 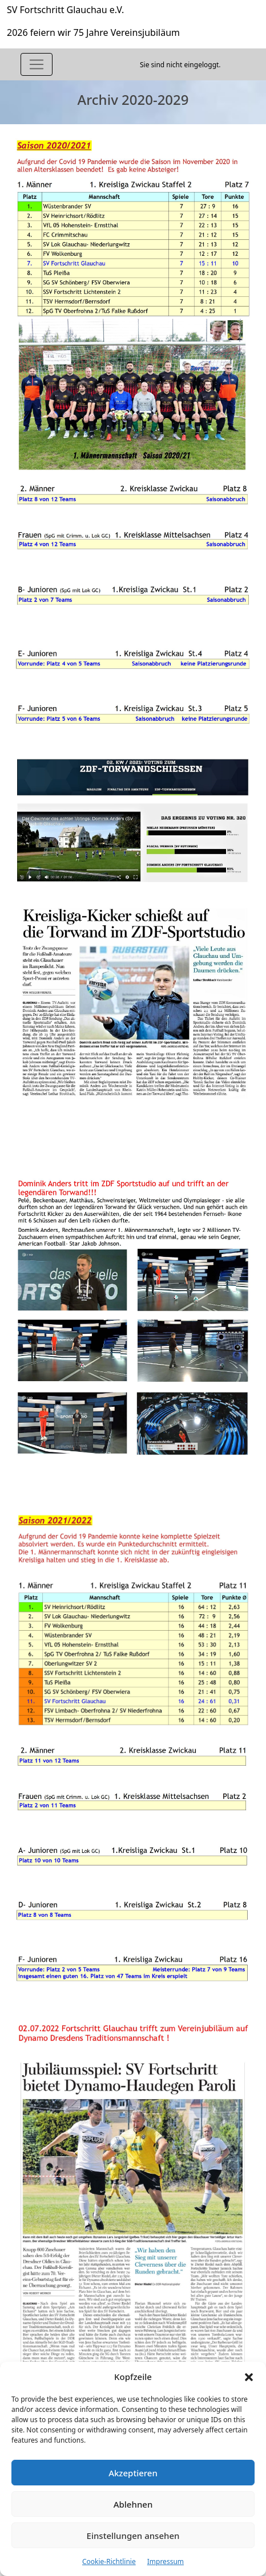 What do you see at coordinates (249, 2376) in the screenshot?
I see `[button]` at bounding box center [249, 2376].